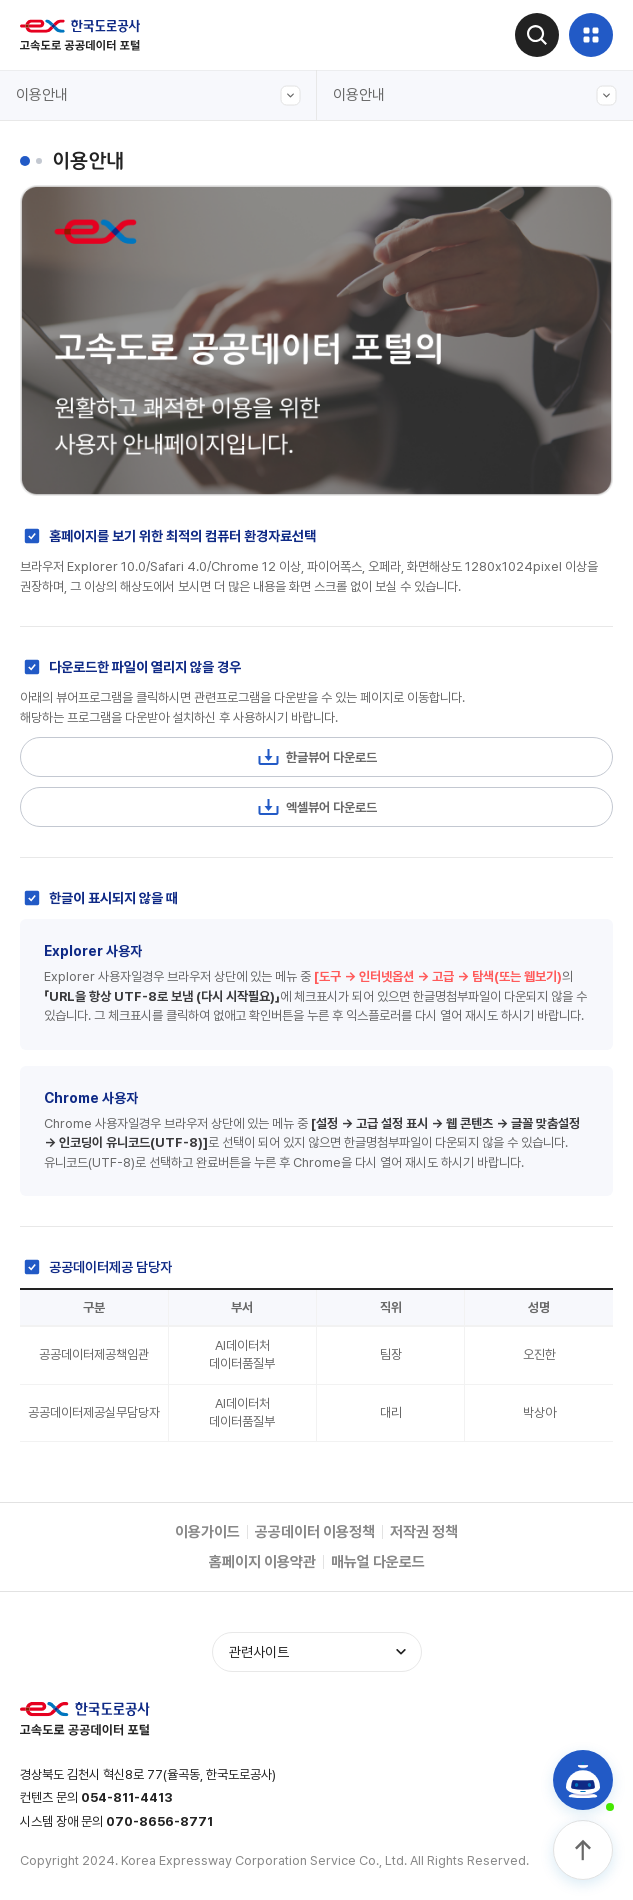 The width and height of the screenshot is (633, 1900). What do you see at coordinates (158, 95) in the screenshot?
I see `이용안내` at bounding box center [158, 95].